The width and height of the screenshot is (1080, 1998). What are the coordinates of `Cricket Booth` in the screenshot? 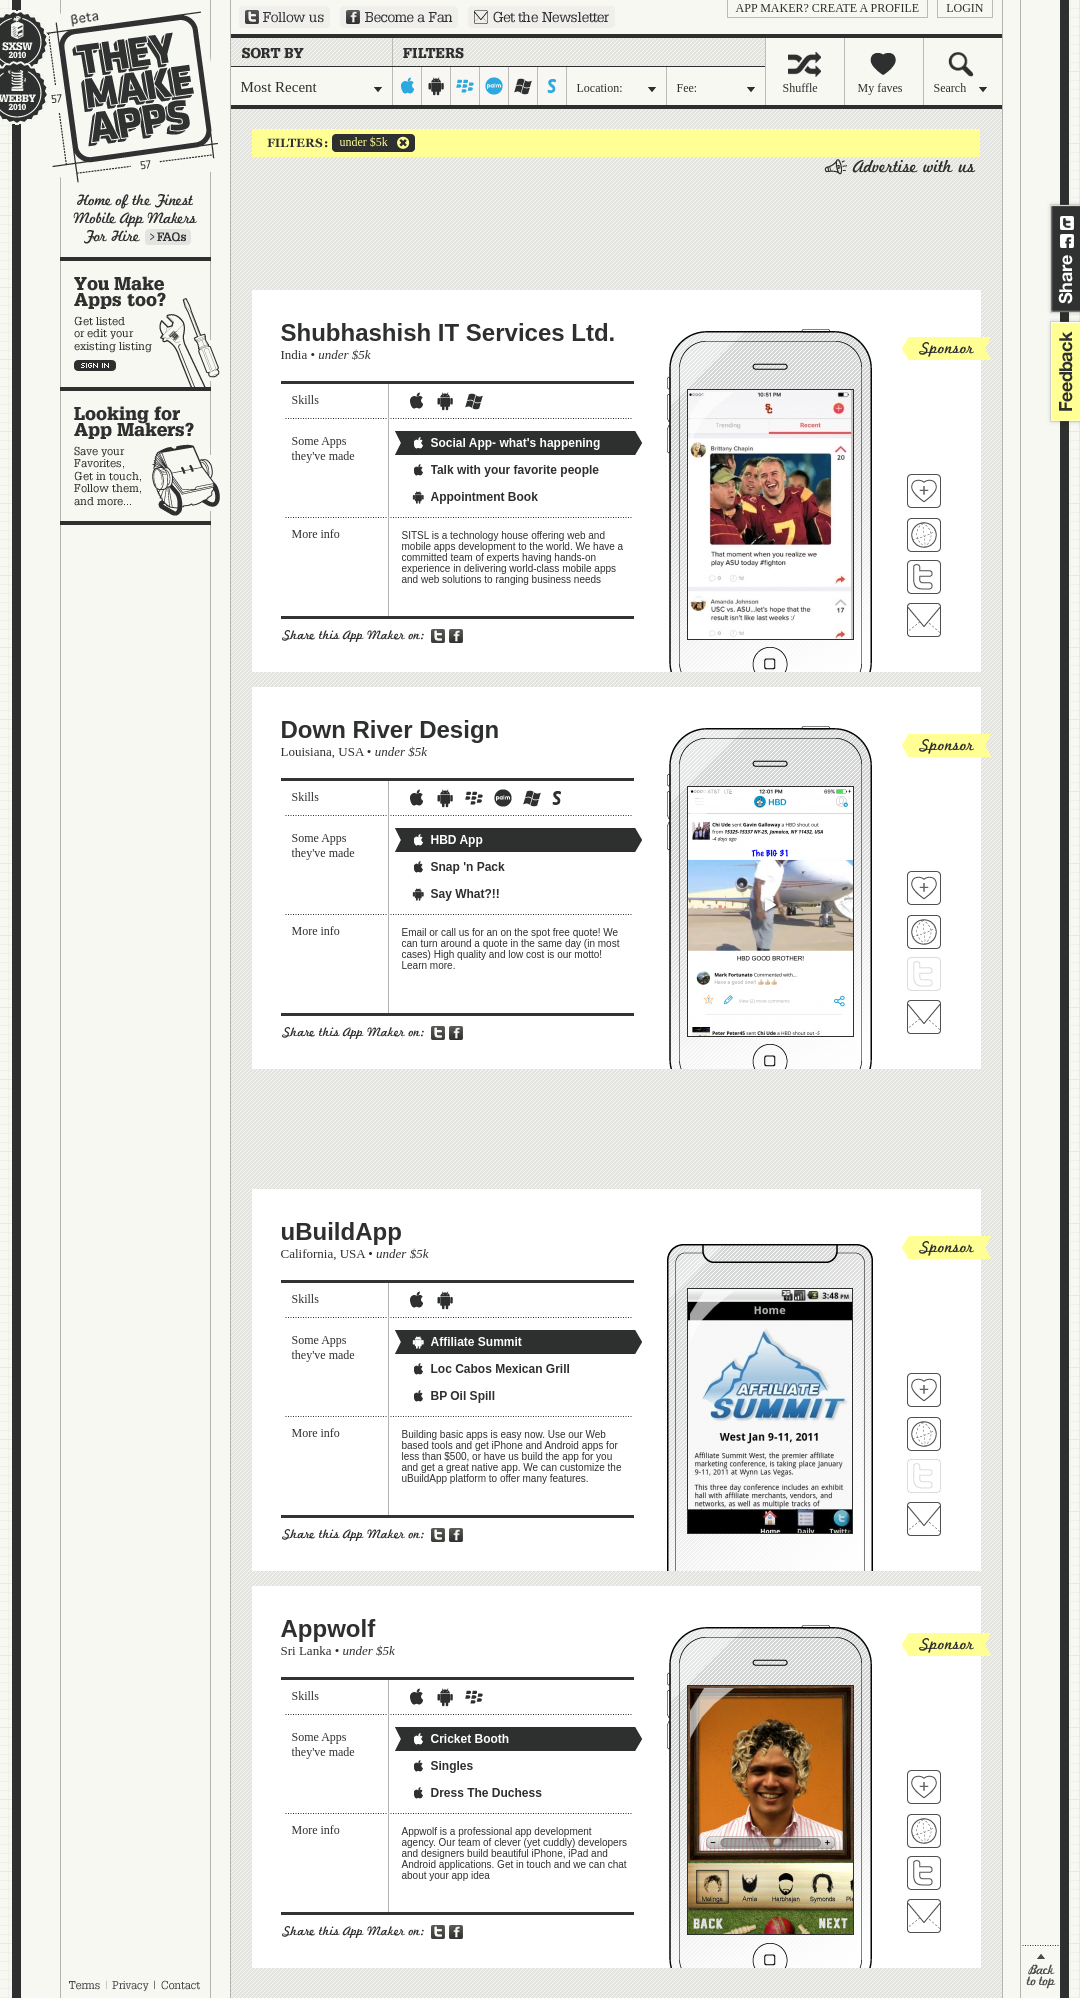 It's located at (460, 1739).